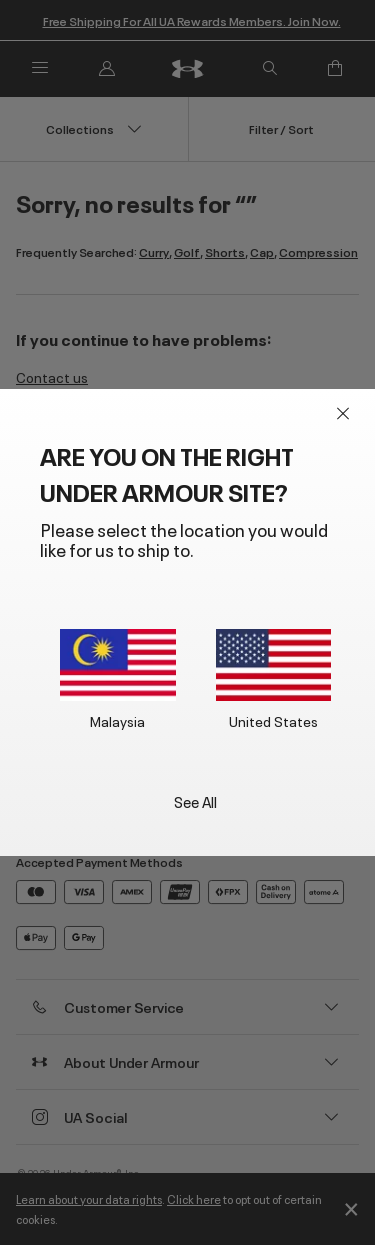 Image resolution: width=375 pixels, height=1245 pixels. I want to click on See All, so click(195, 800).